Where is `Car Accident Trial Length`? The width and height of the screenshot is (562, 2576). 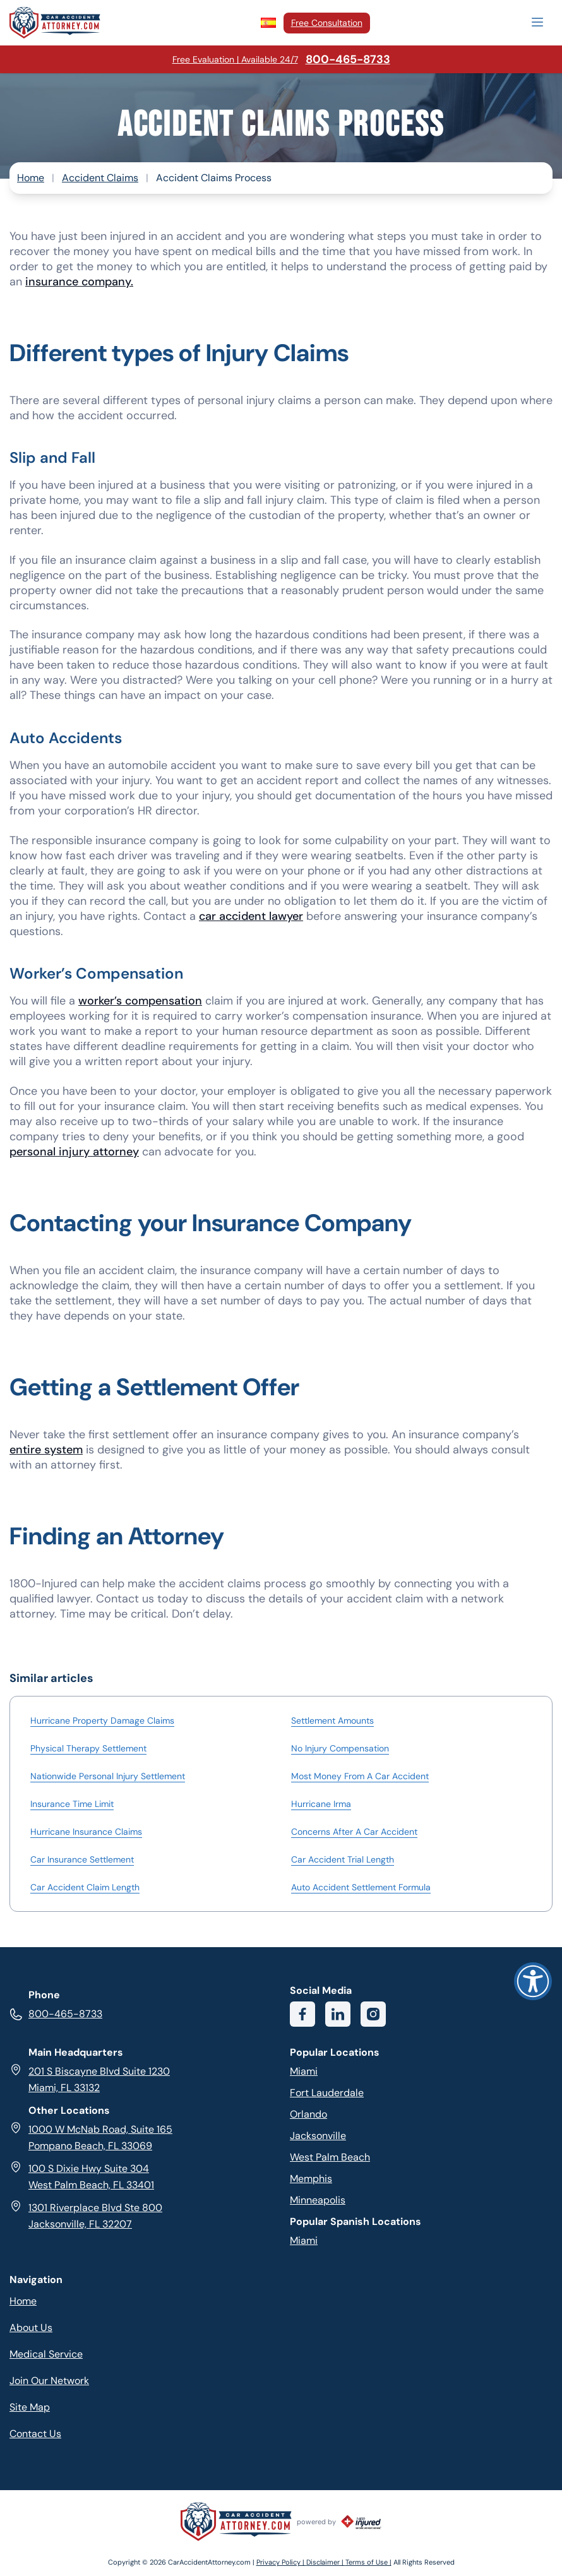 Car Accident Trial Length is located at coordinates (342, 1859).